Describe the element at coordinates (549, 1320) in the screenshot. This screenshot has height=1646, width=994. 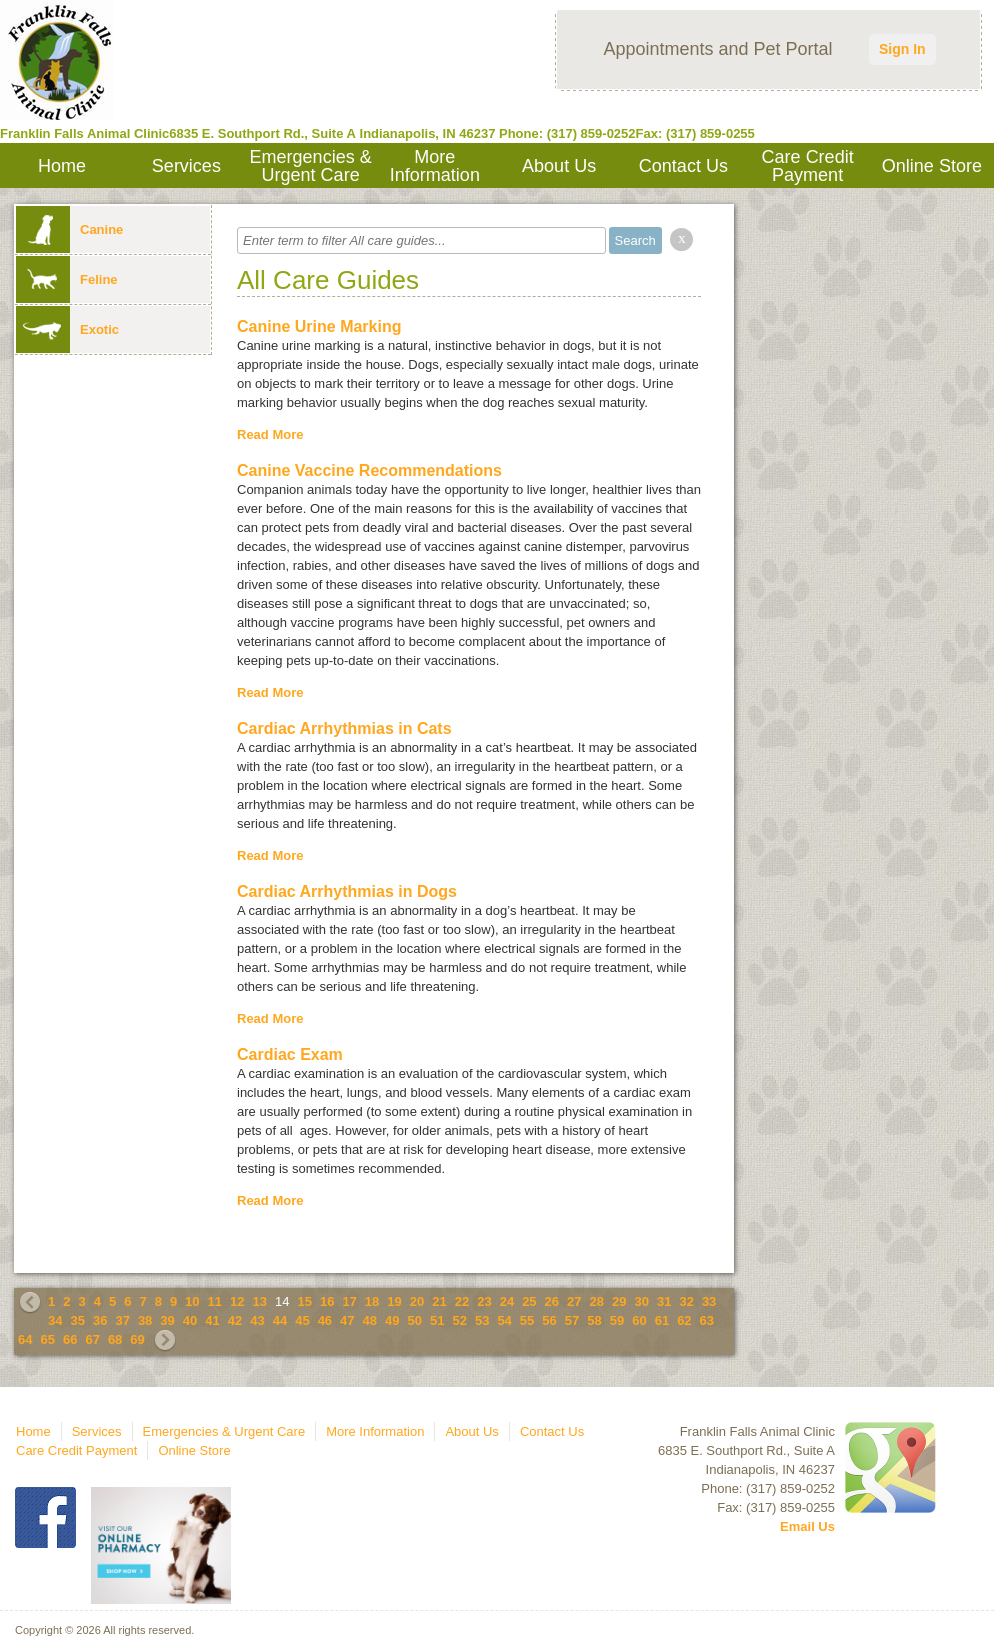
I see `56` at that location.